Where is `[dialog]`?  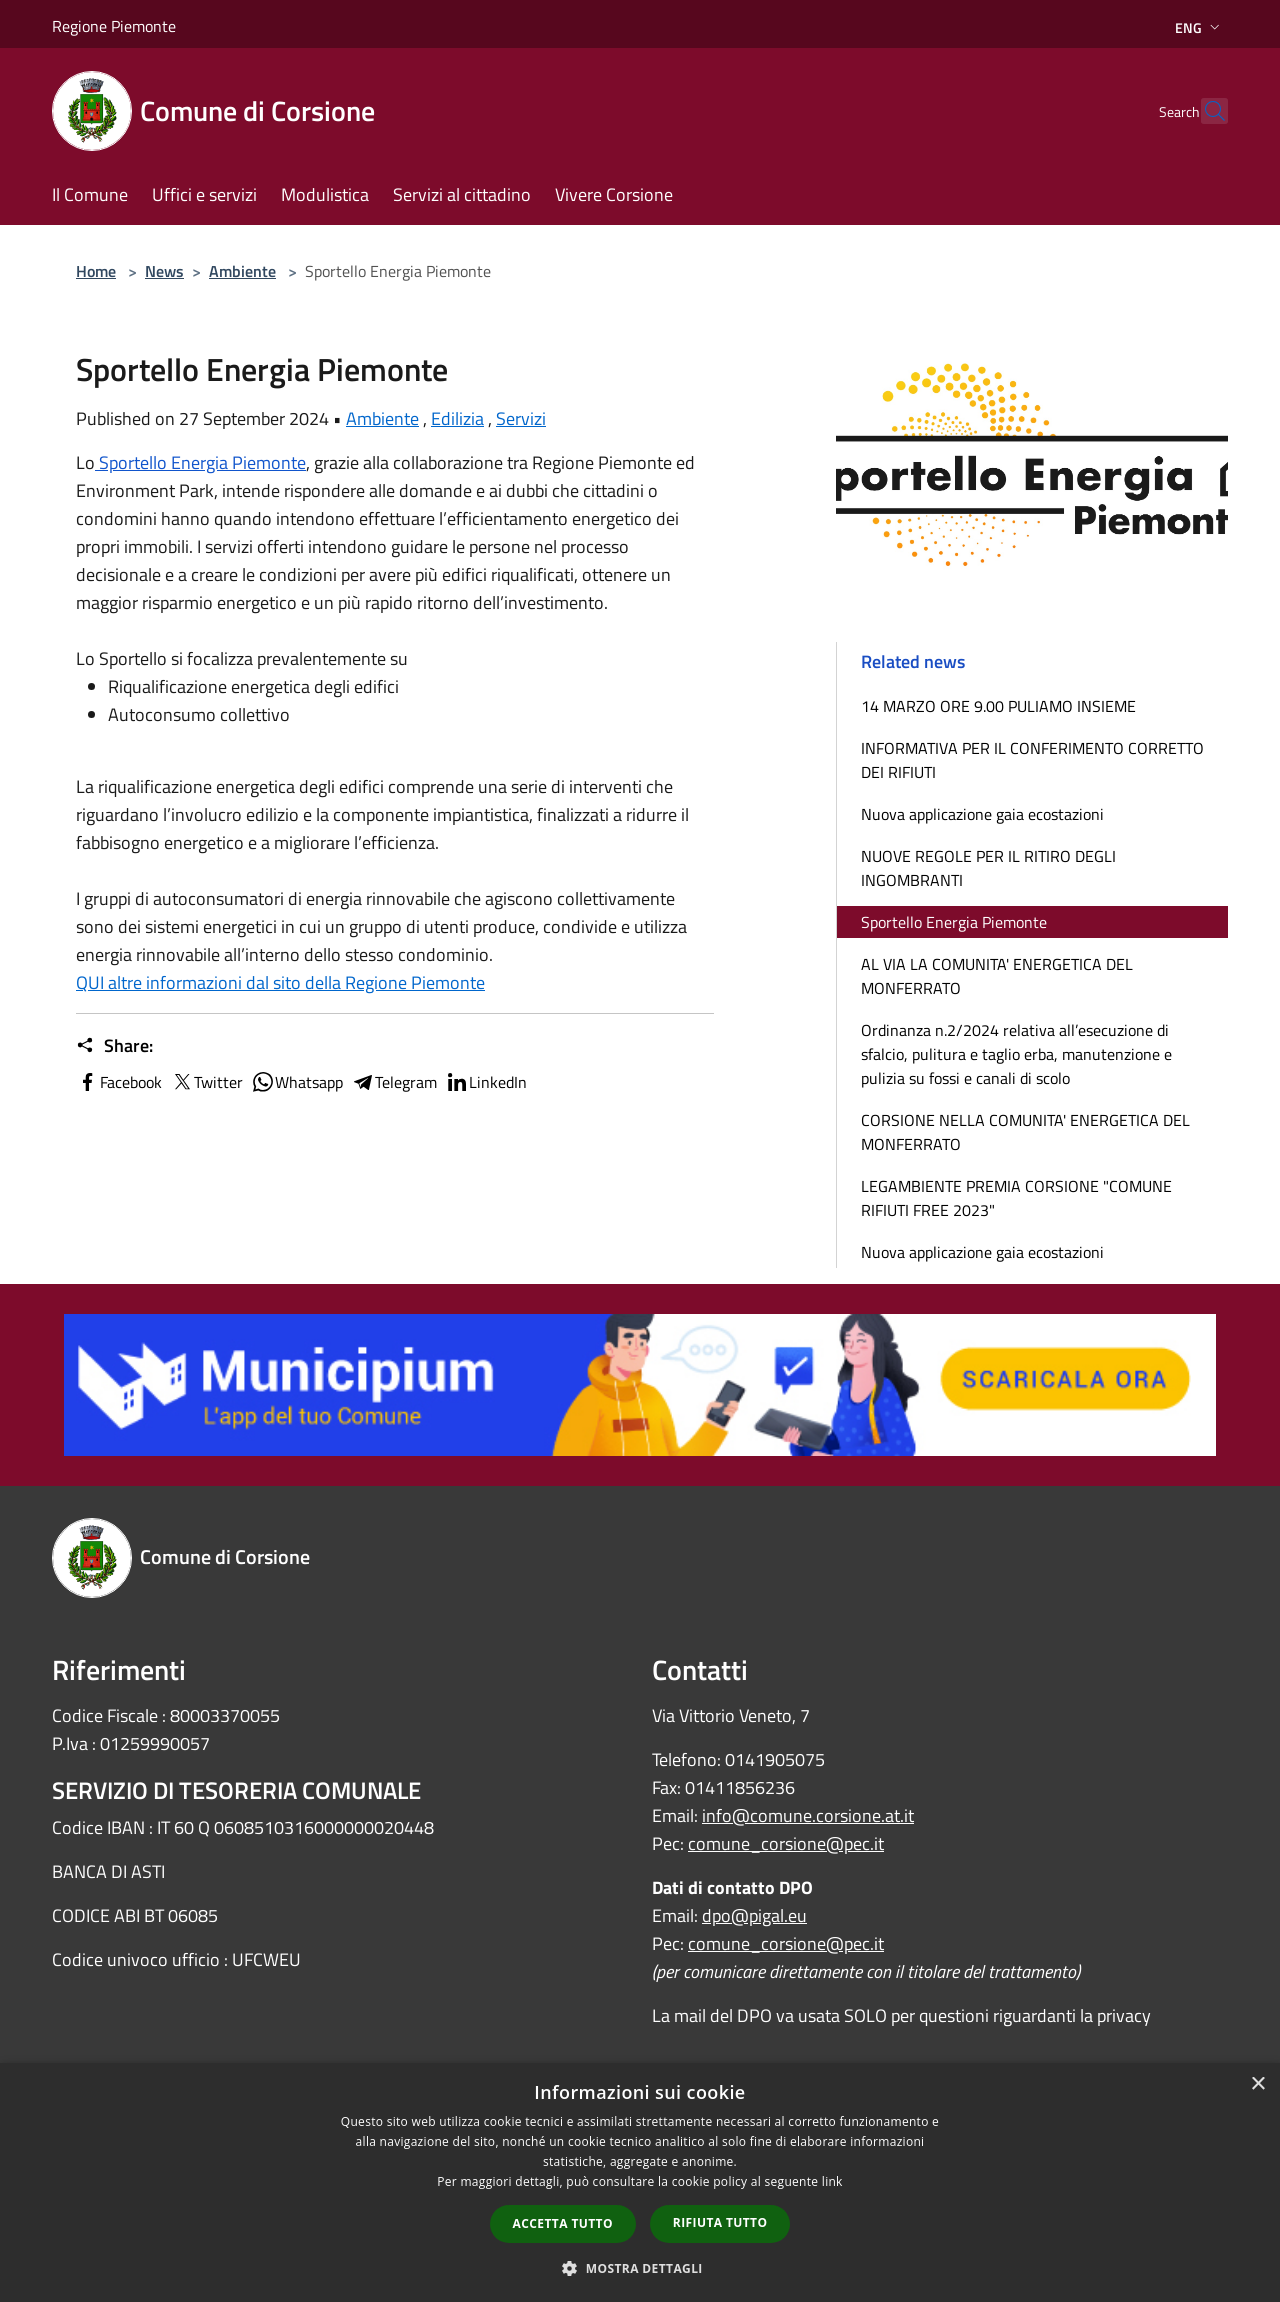 [dialog] is located at coordinates (640, 2182).